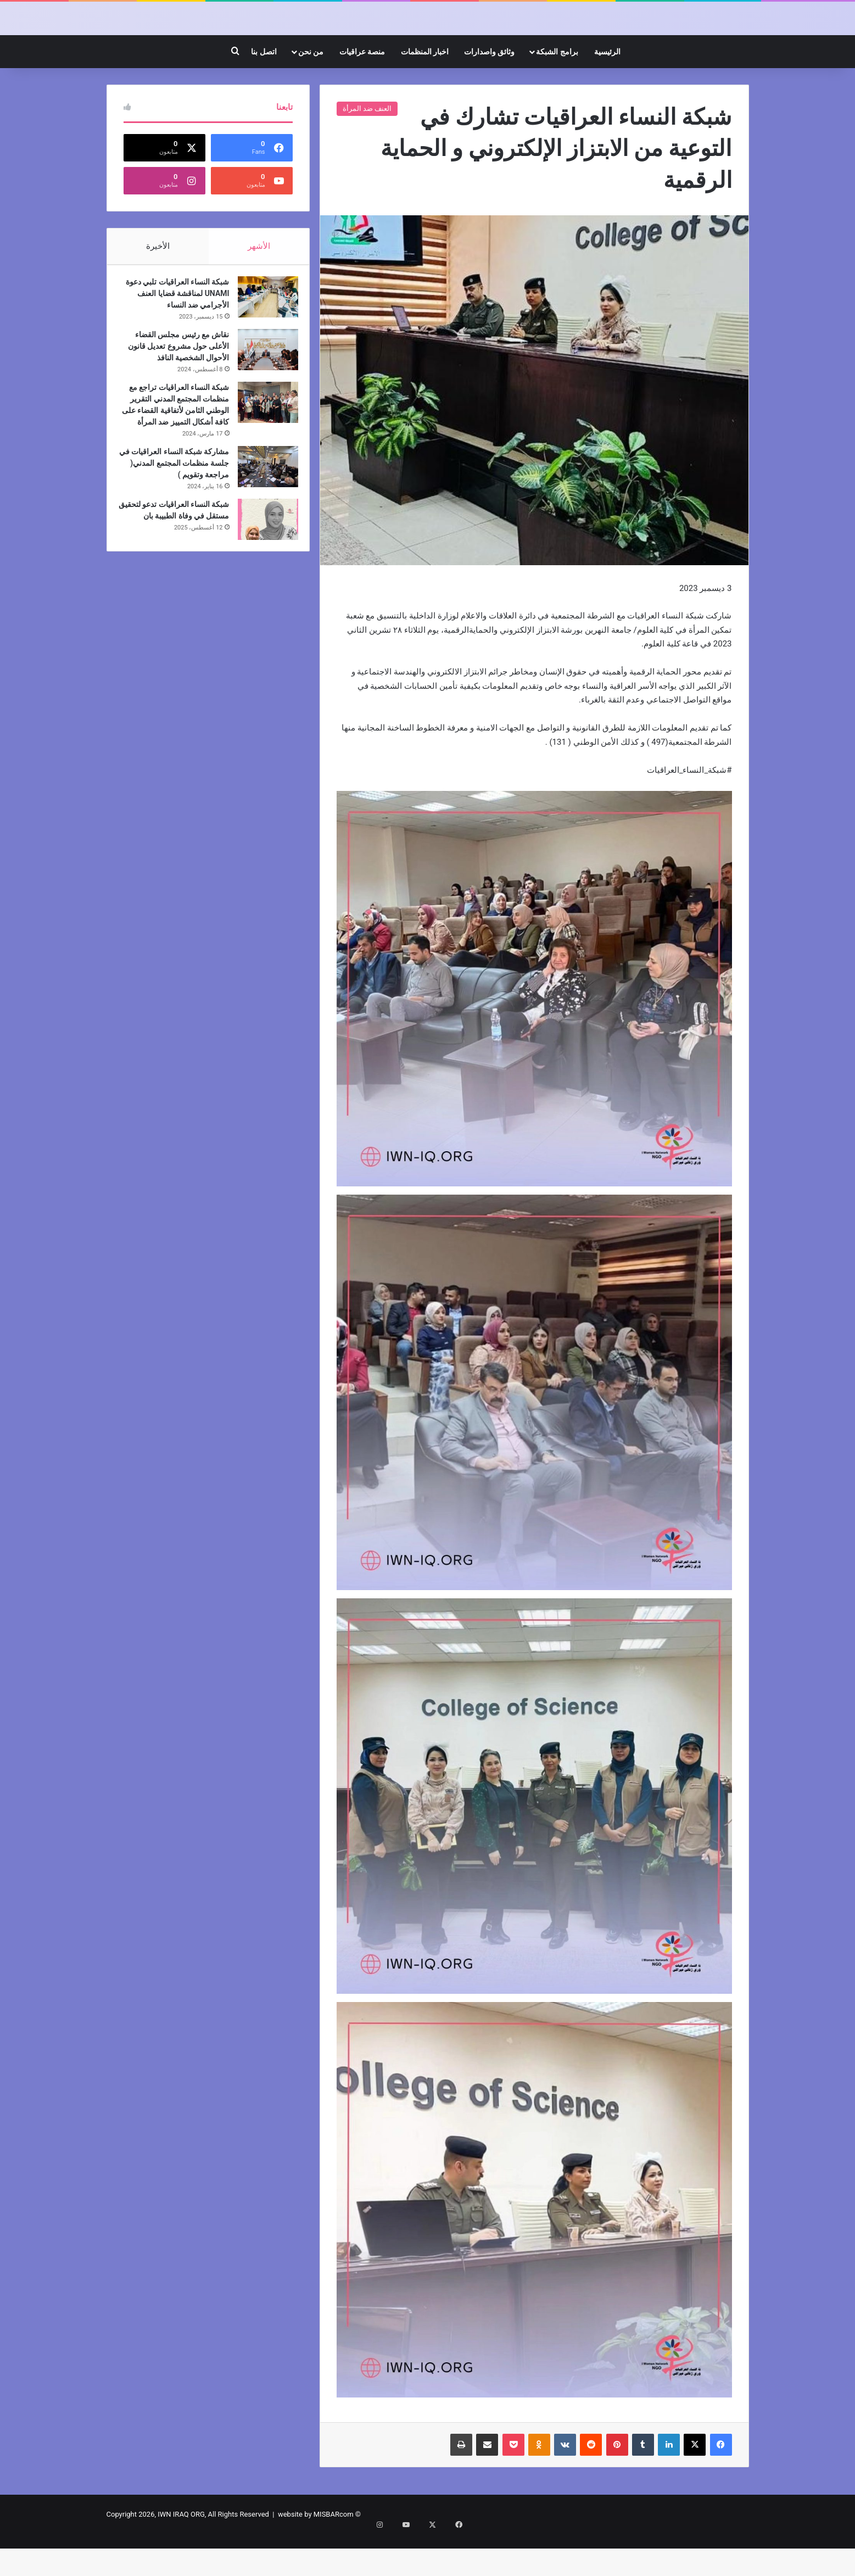 This screenshot has height=2576, width=855. What do you see at coordinates (157, 287) in the screenshot?
I see `الأخيرة` at bounding box center [157, 287].